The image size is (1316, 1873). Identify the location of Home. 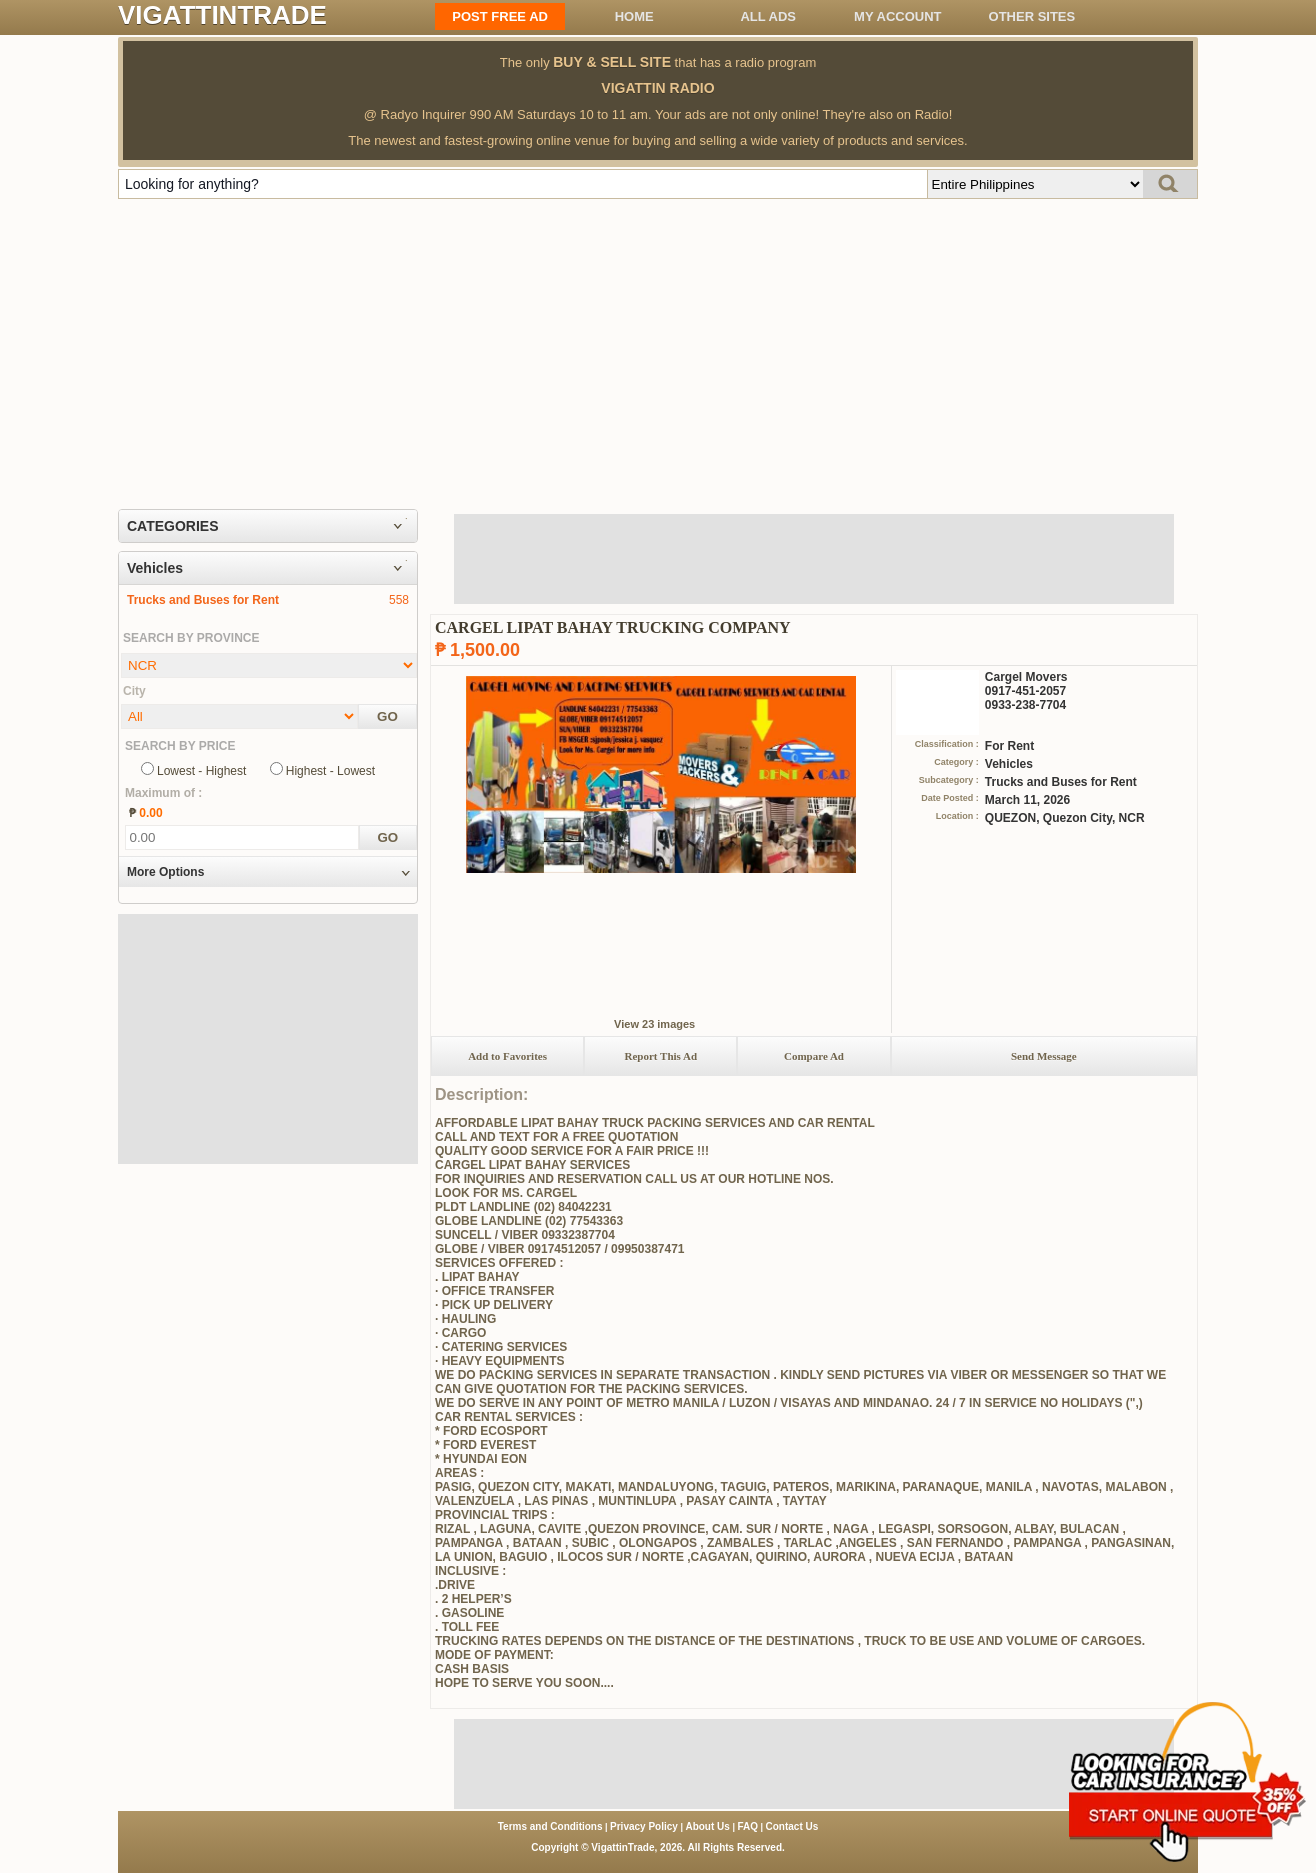
(634, 16).